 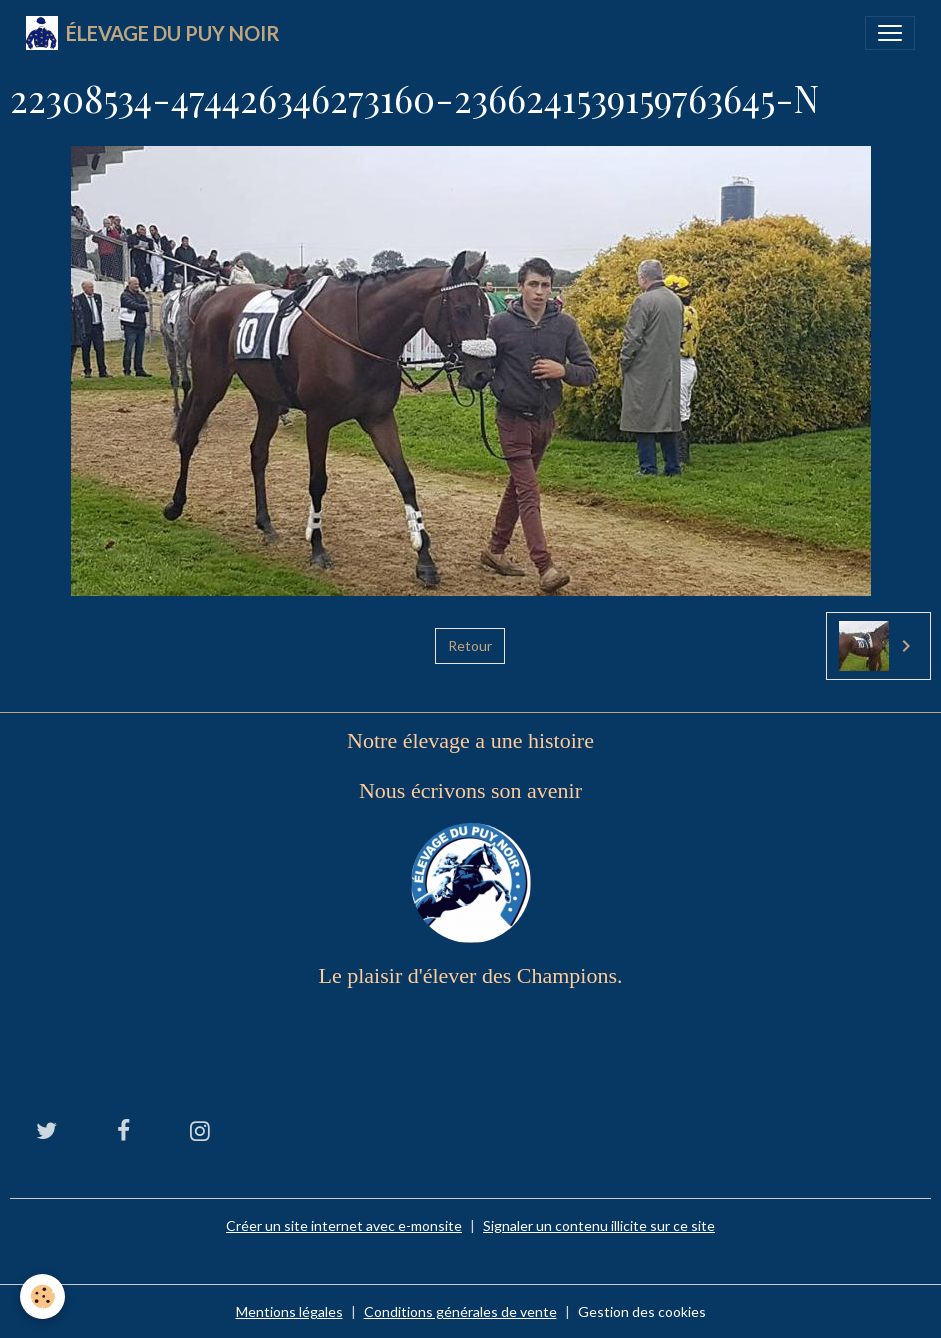 I want to click on Créer un site internet avec e-monsite, so click(x=344, y=1225).